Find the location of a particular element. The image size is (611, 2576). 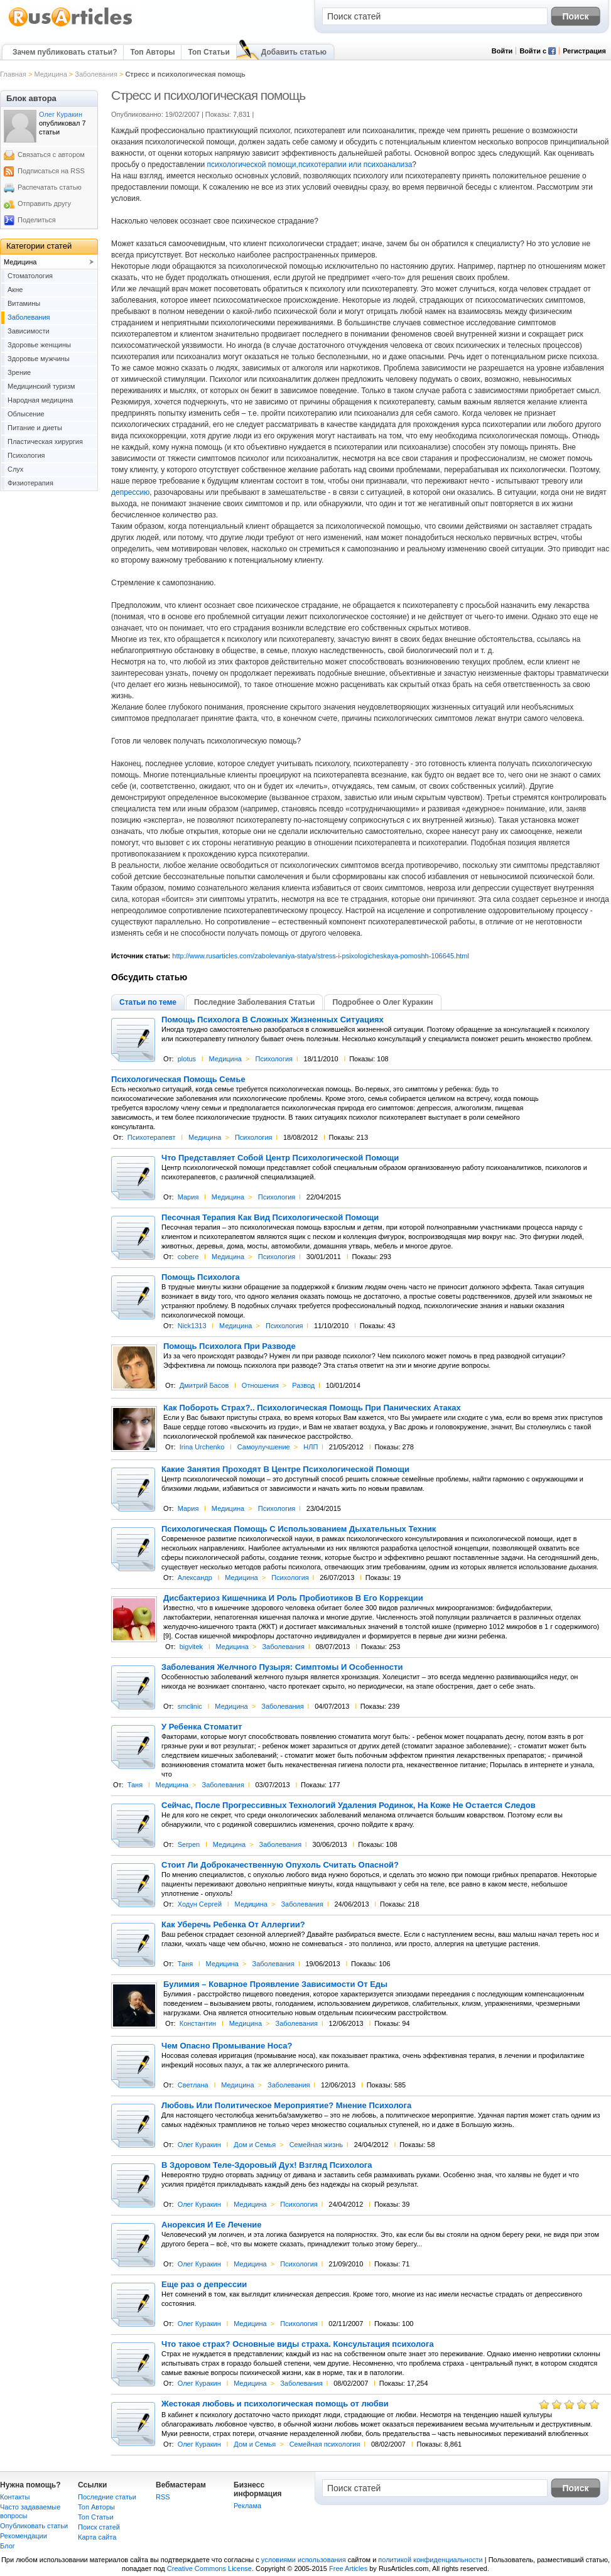

Serpen is located at coordinates (189, 1844).